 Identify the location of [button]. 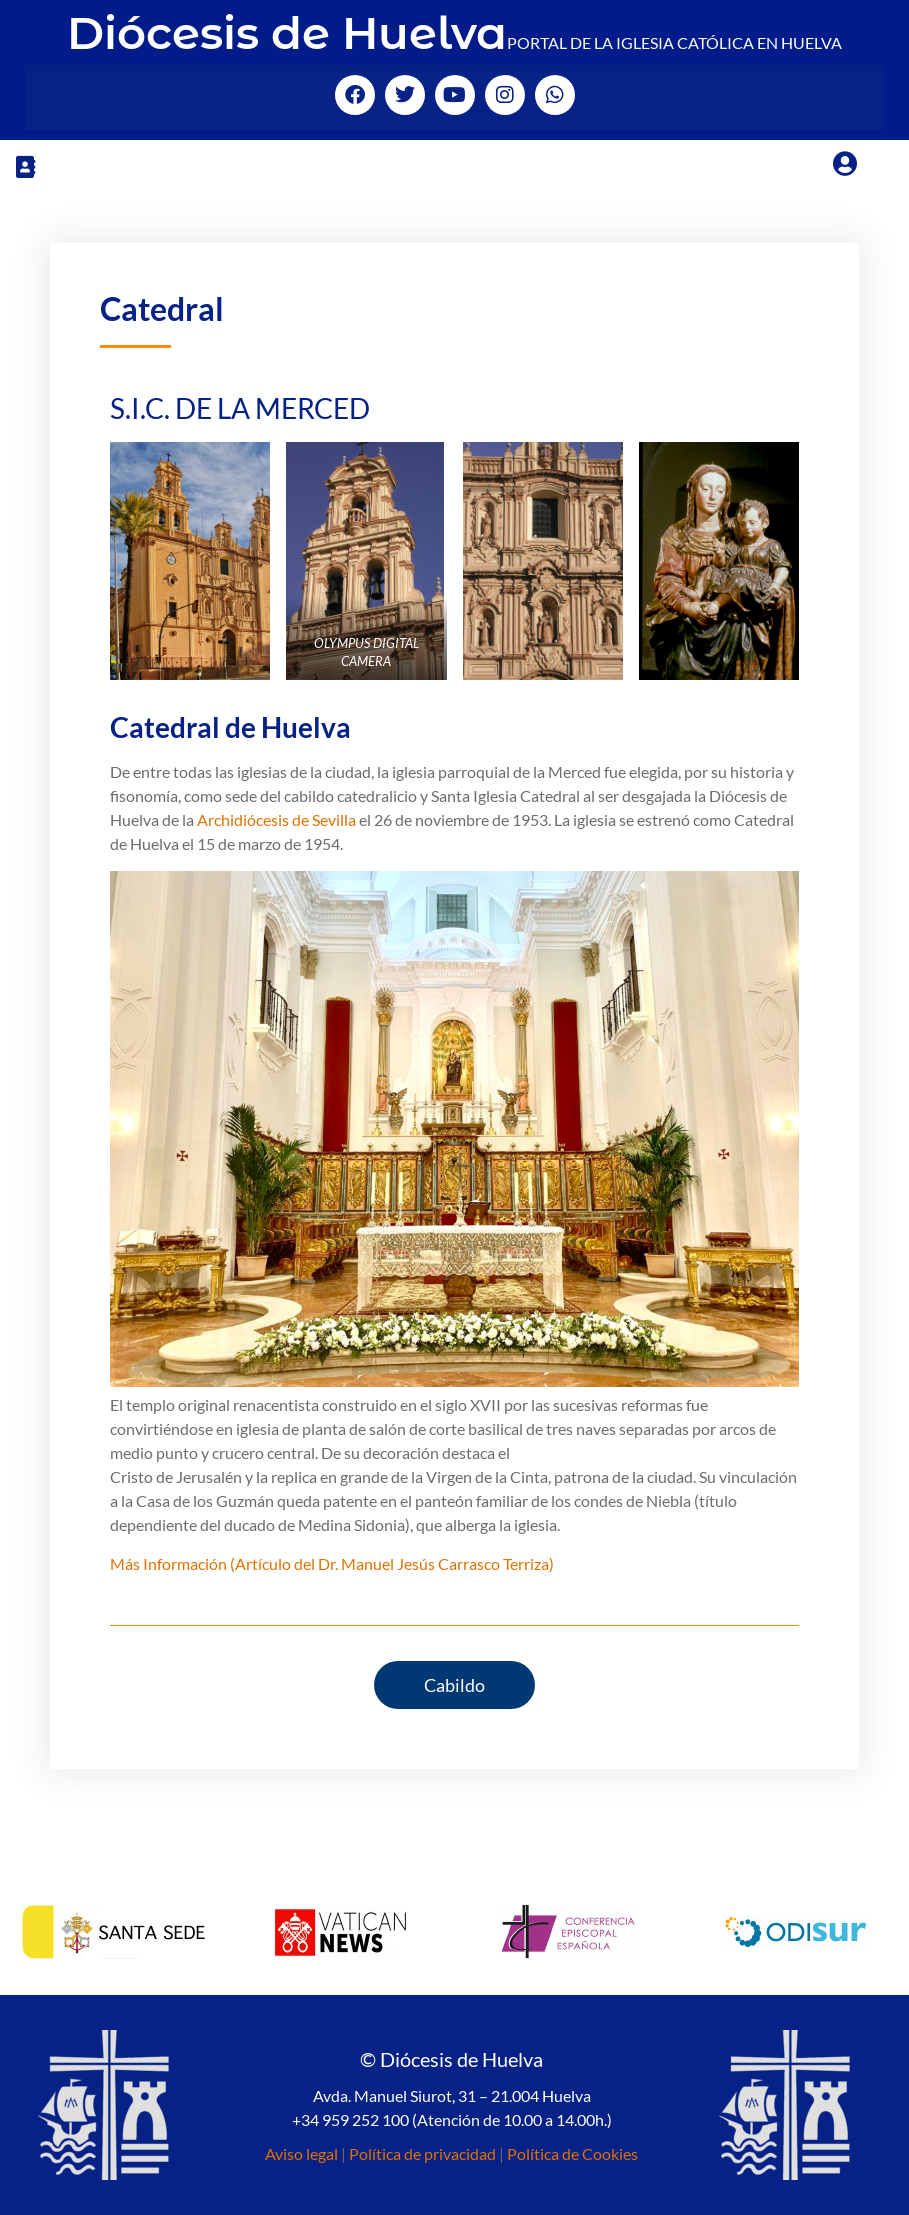
(25, 166).